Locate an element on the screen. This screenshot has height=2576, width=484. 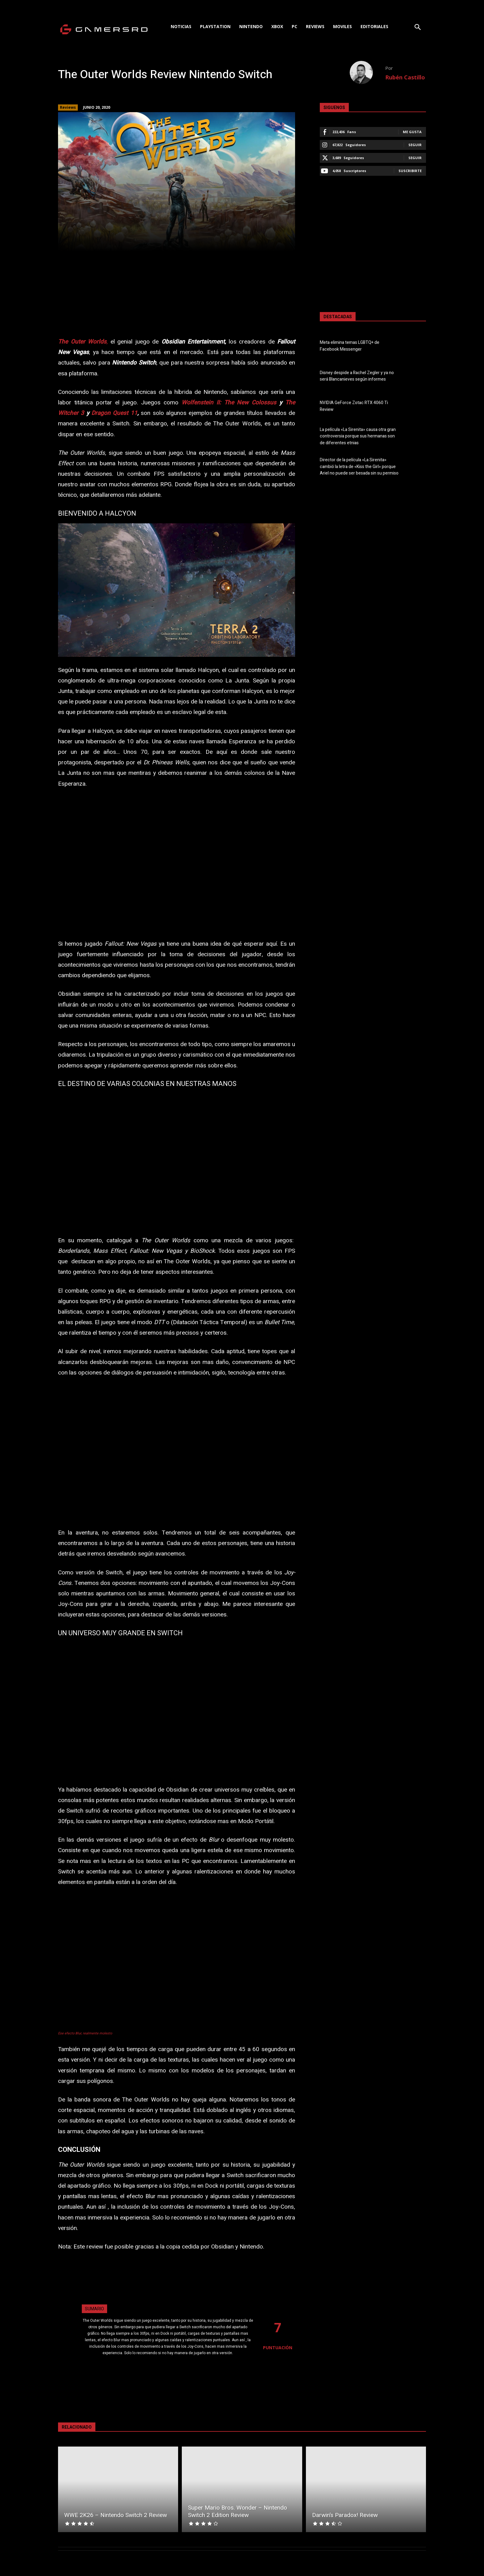
Suscribirte is located at coordinates (410, 170).